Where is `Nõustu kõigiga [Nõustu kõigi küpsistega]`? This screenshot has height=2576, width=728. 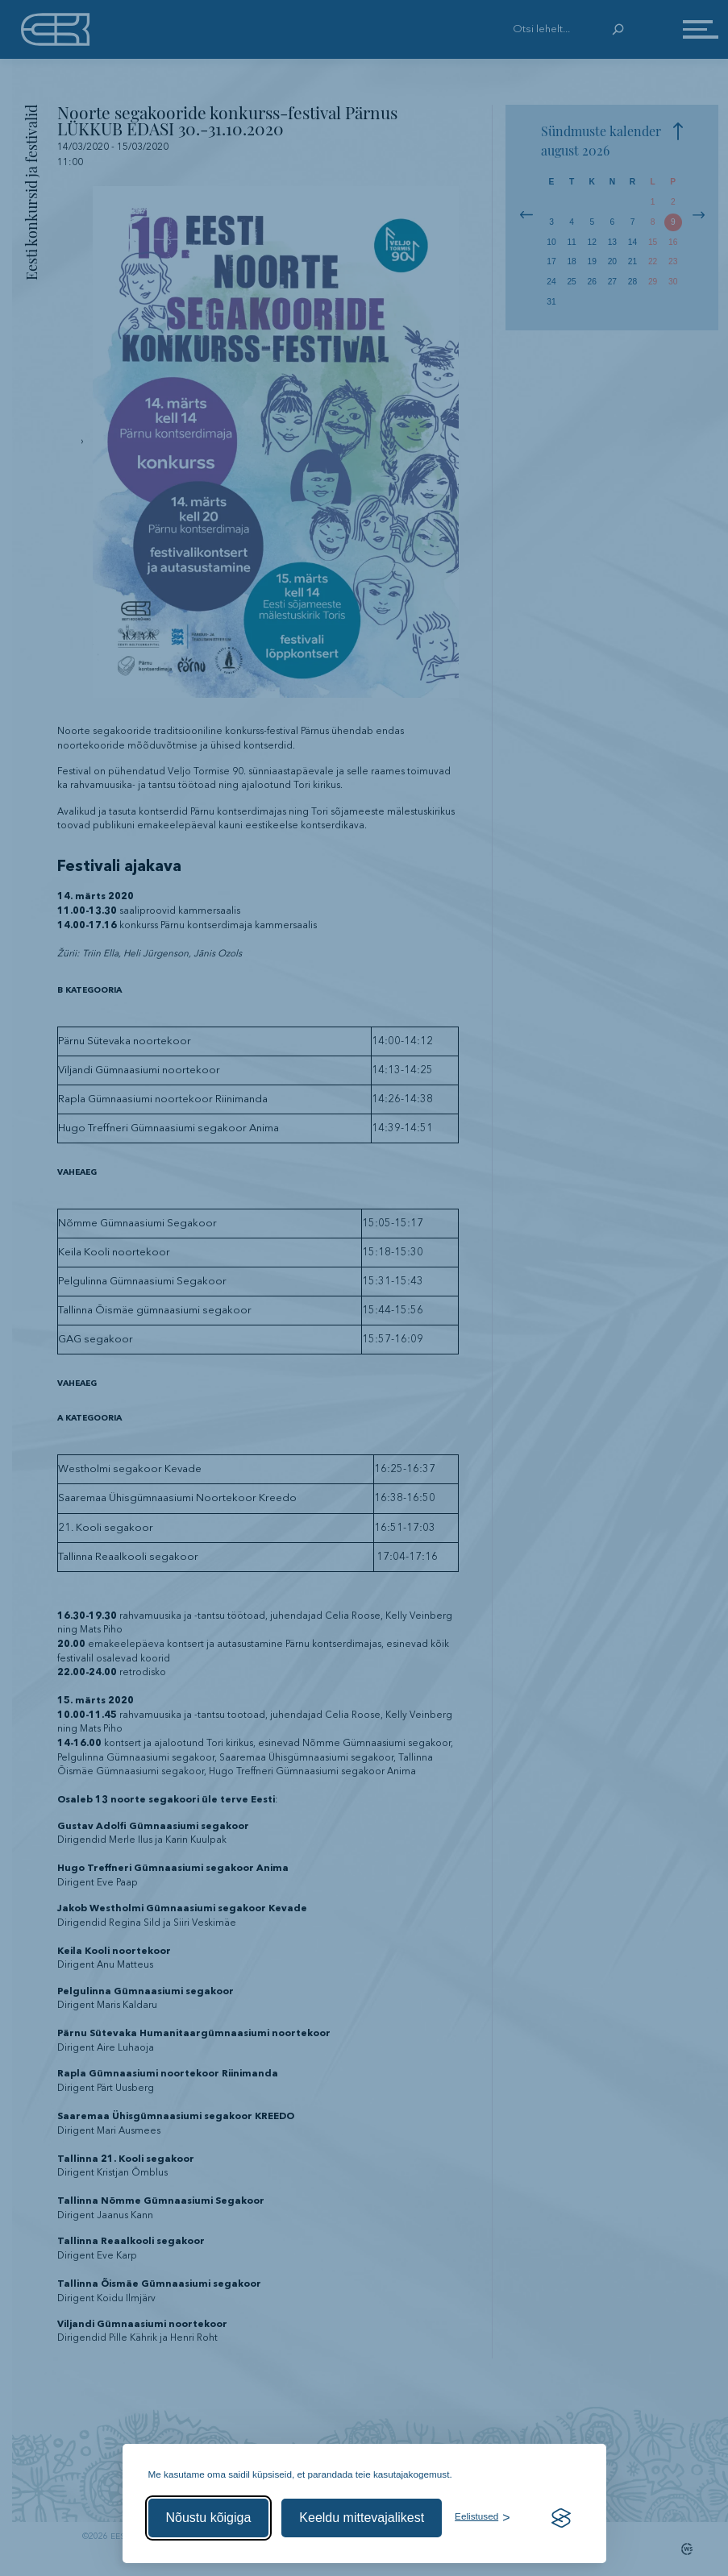
Nõustu kõigiga [Nõustu kõigi küpsistega] is located at coordinates (209, 2517).